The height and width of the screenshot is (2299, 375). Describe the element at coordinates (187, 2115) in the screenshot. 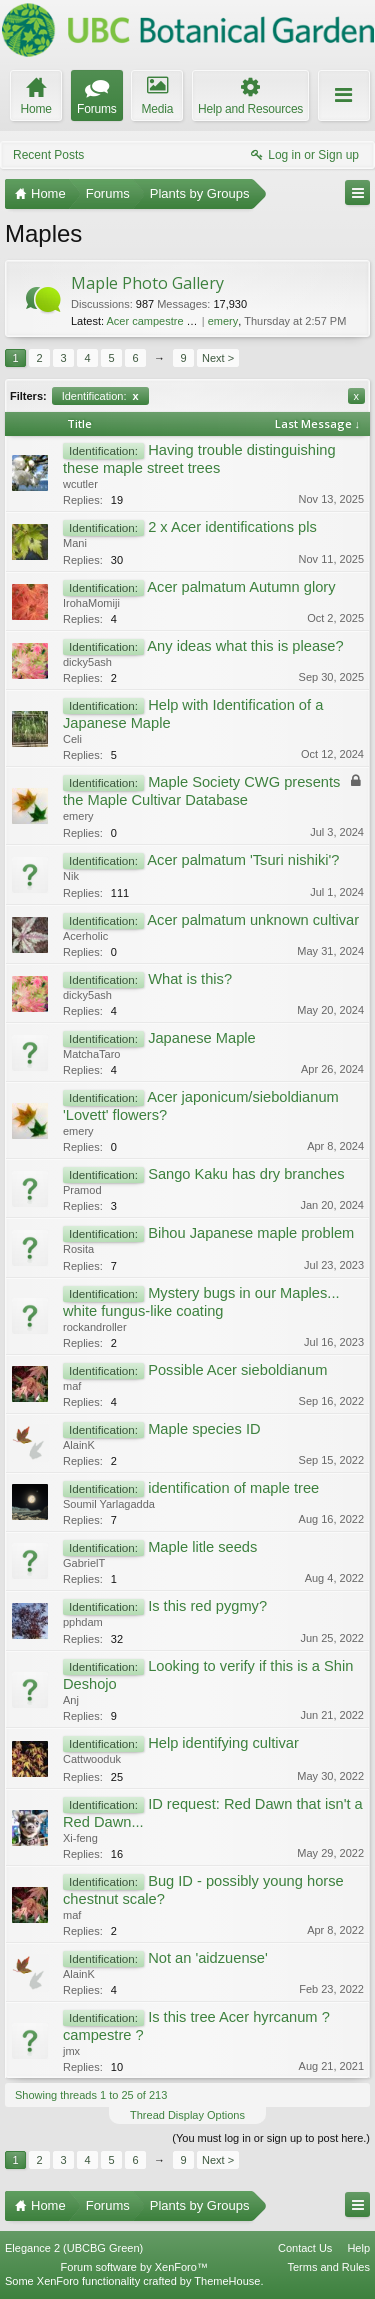

I see `Thread Display Options` at that location.